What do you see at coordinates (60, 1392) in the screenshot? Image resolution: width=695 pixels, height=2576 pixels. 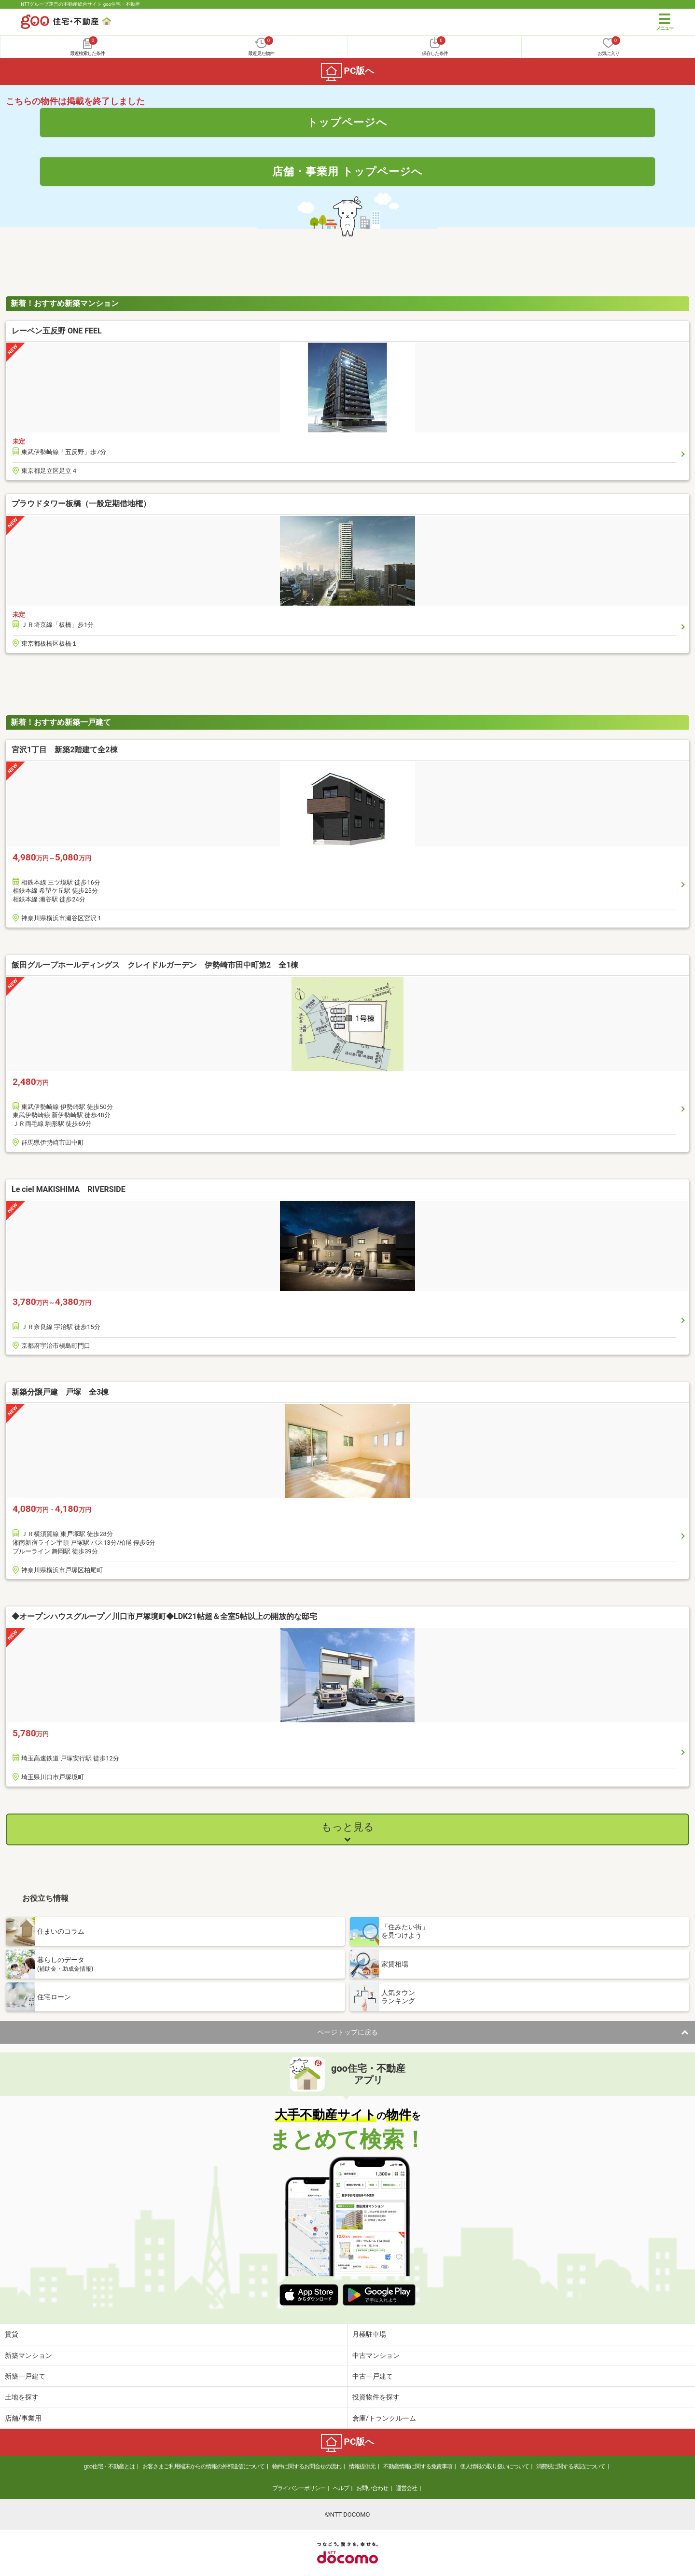 I see `新築分譲戸建 戸塚 全3棟` at bounding box center [60, 1392].